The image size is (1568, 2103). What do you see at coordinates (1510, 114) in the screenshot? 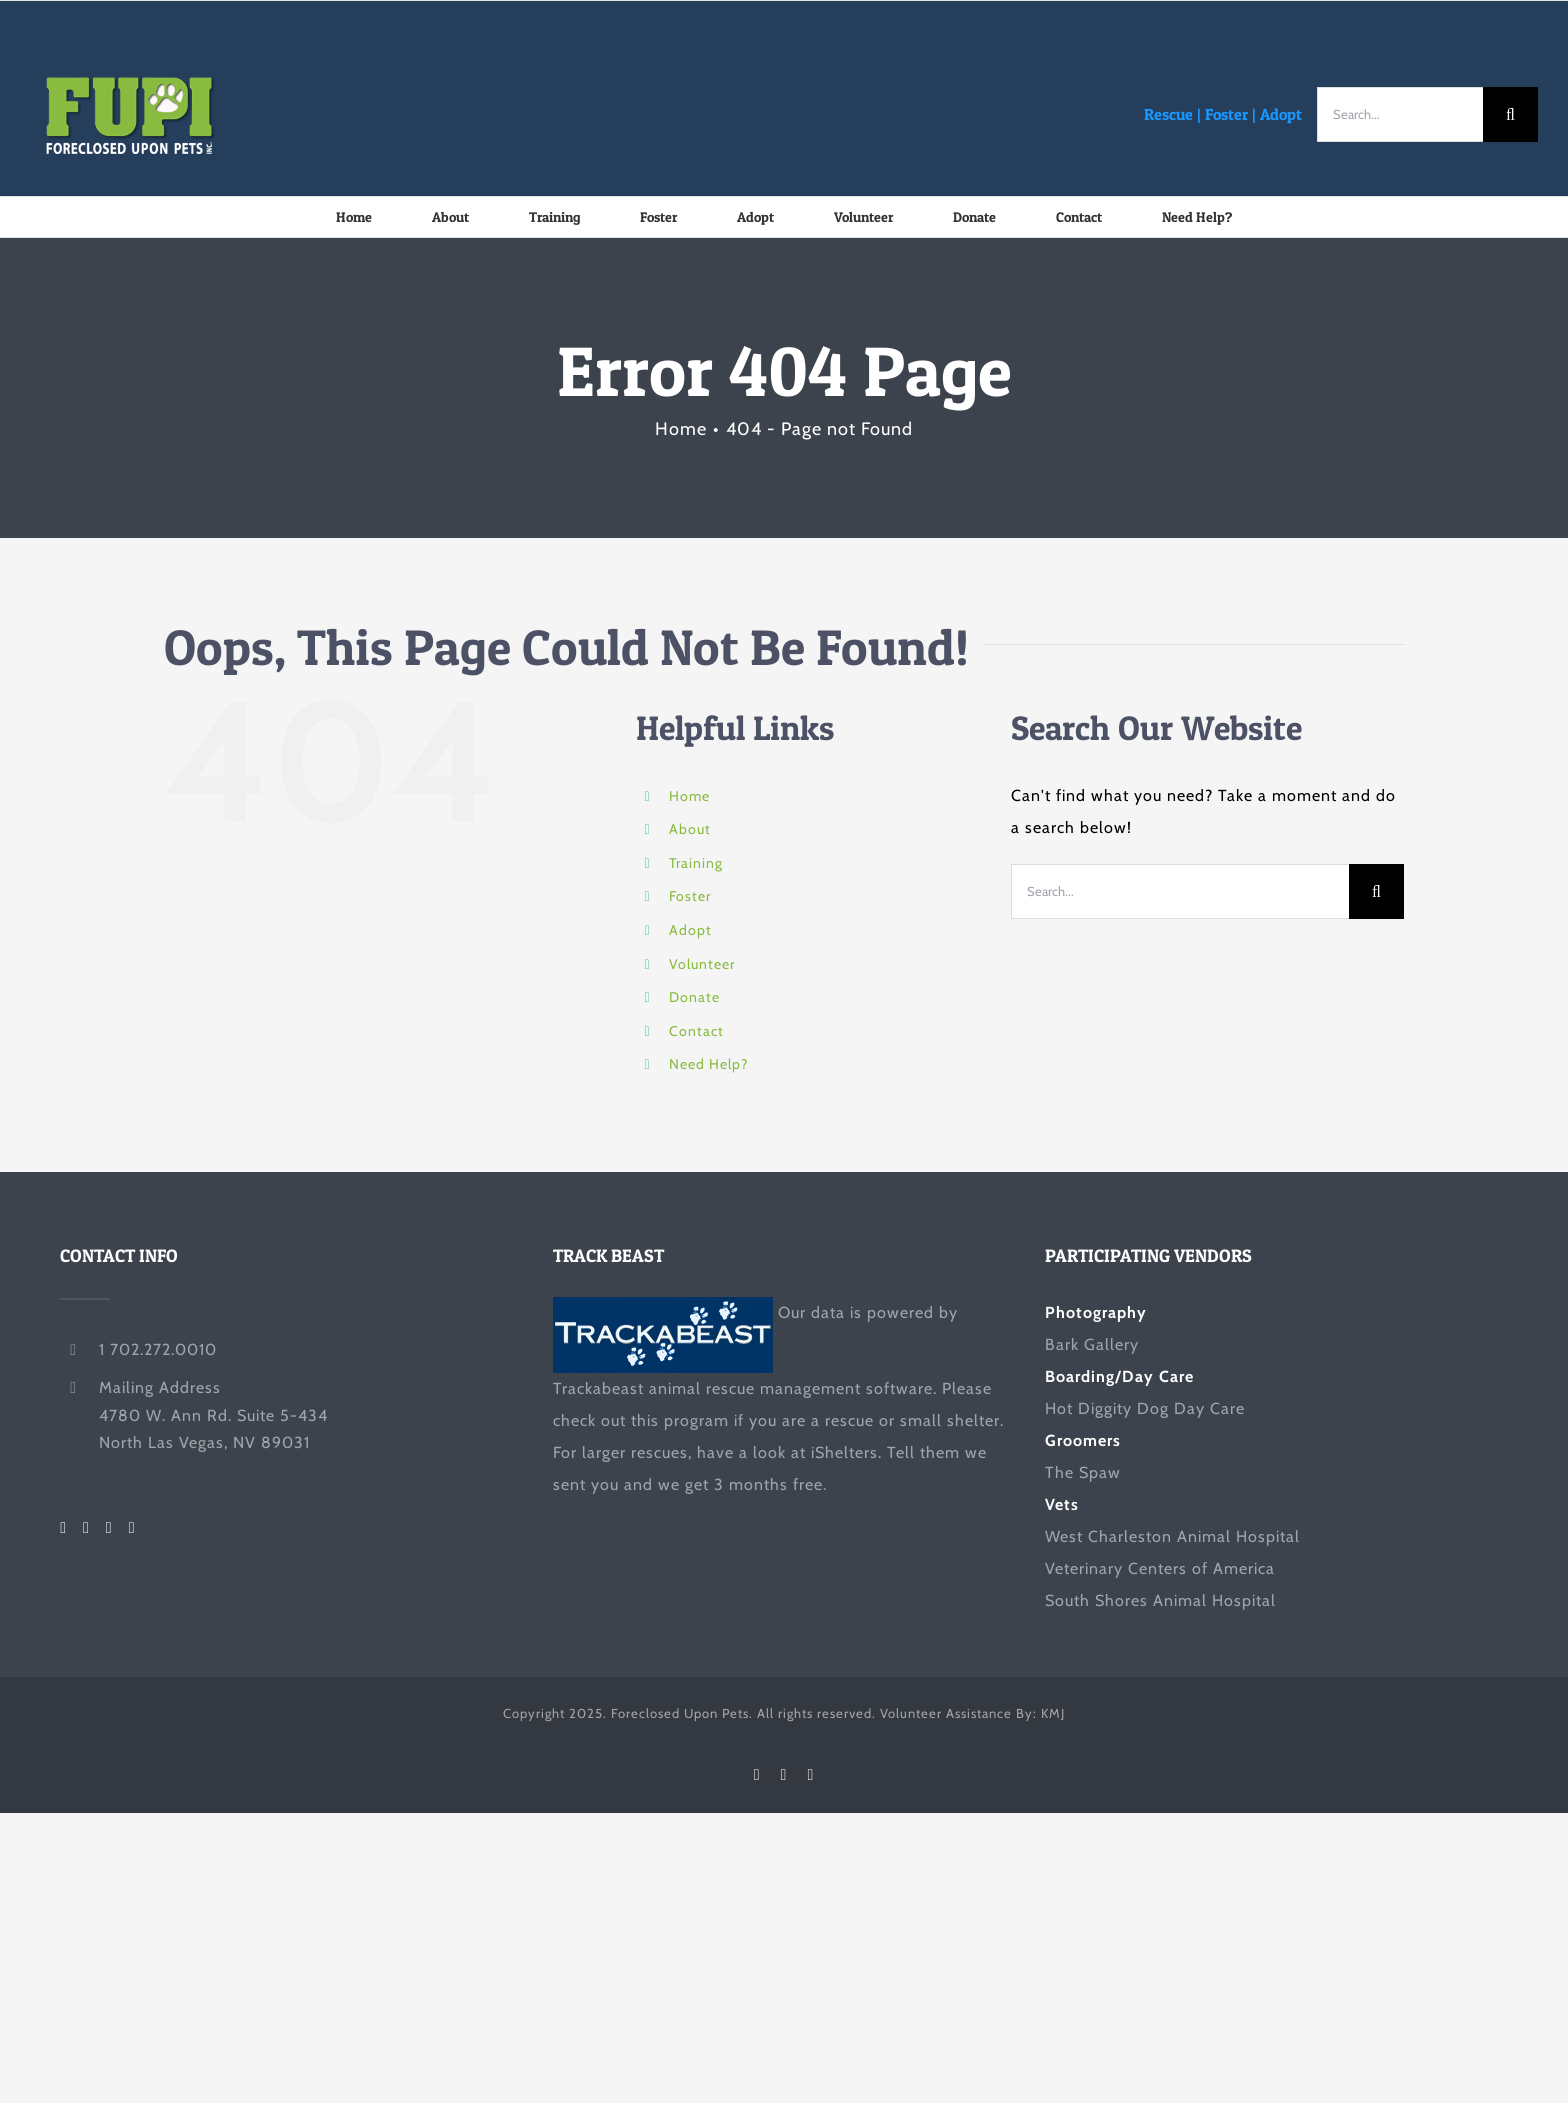
I see `[Search]` at bounding box center [1510, 114].